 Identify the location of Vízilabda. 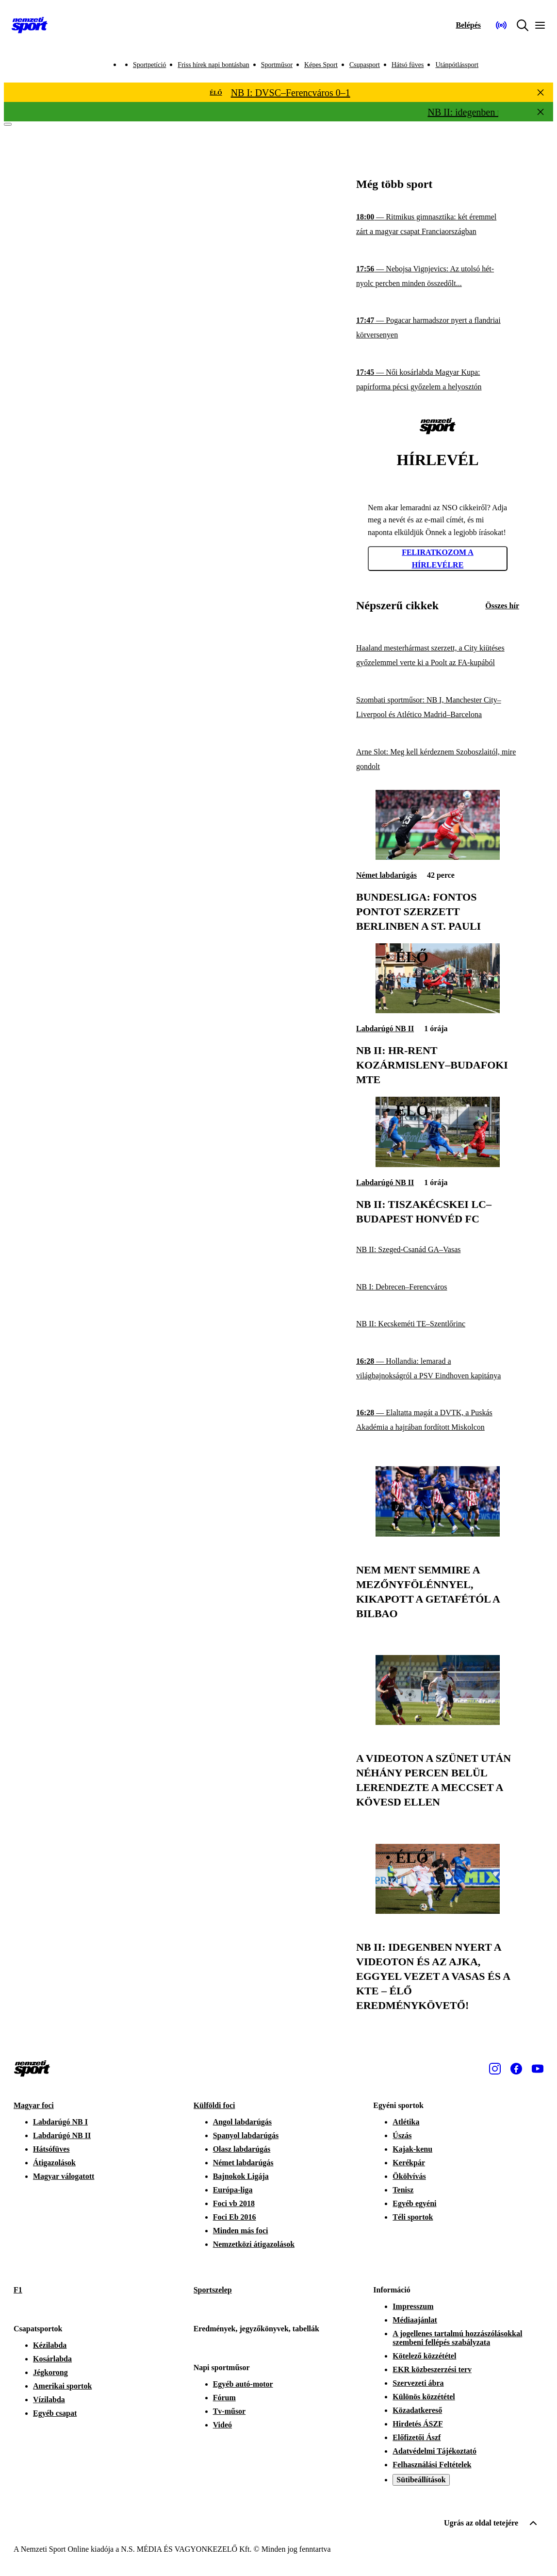
(49, 2399).